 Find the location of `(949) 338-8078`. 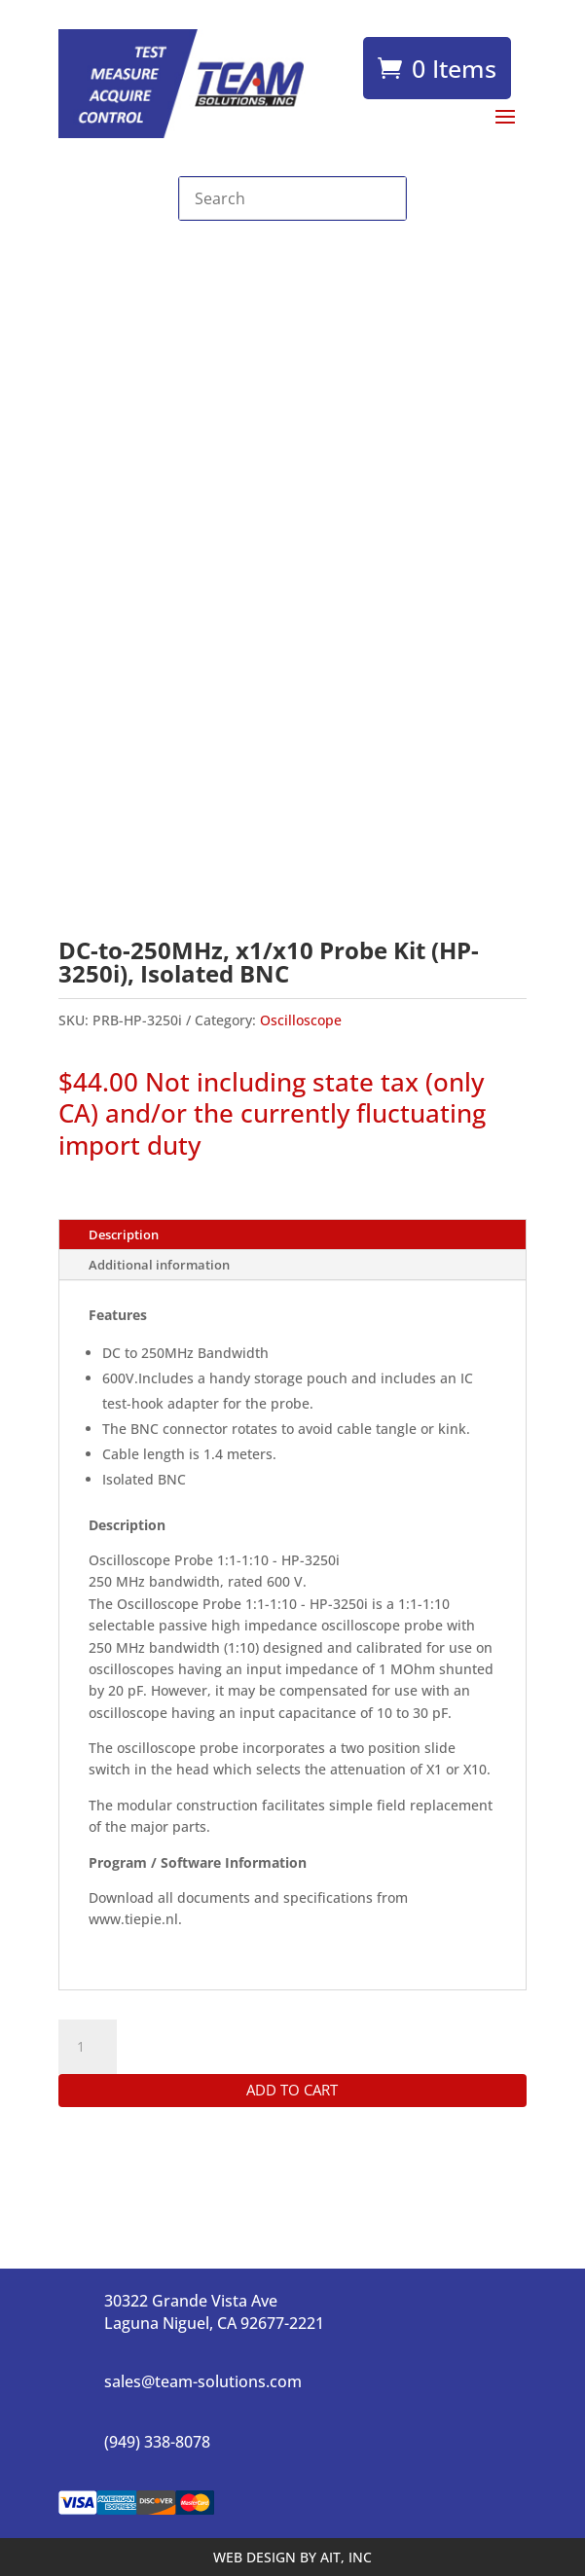

(949) 338-8078 is located at coordinates (157, 2441).